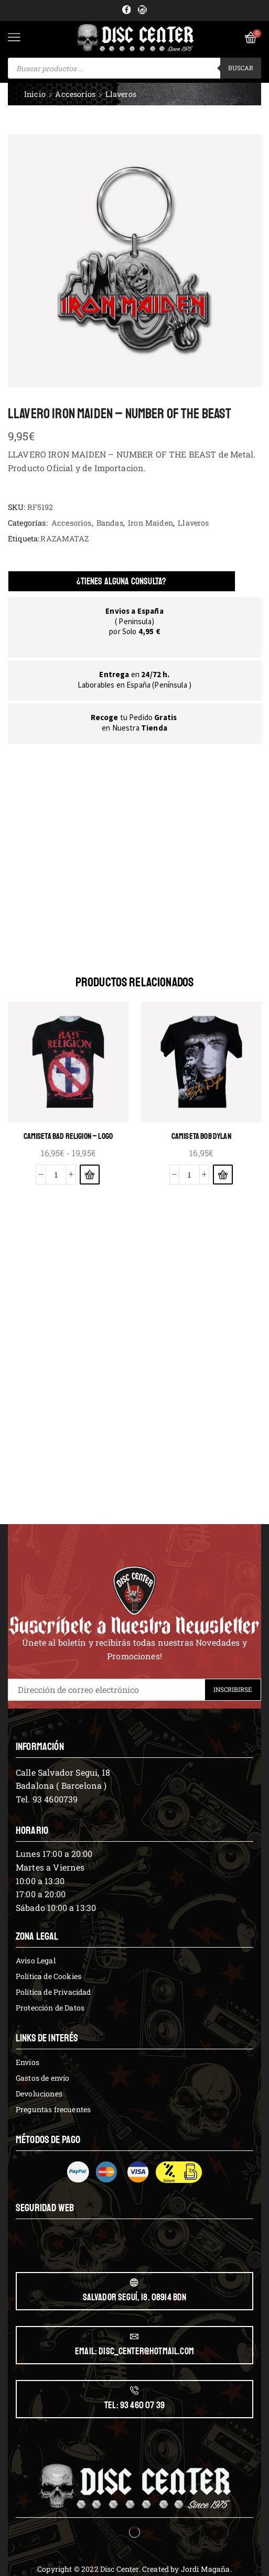  I want to click on Iron Maiden, so click(150, 523).